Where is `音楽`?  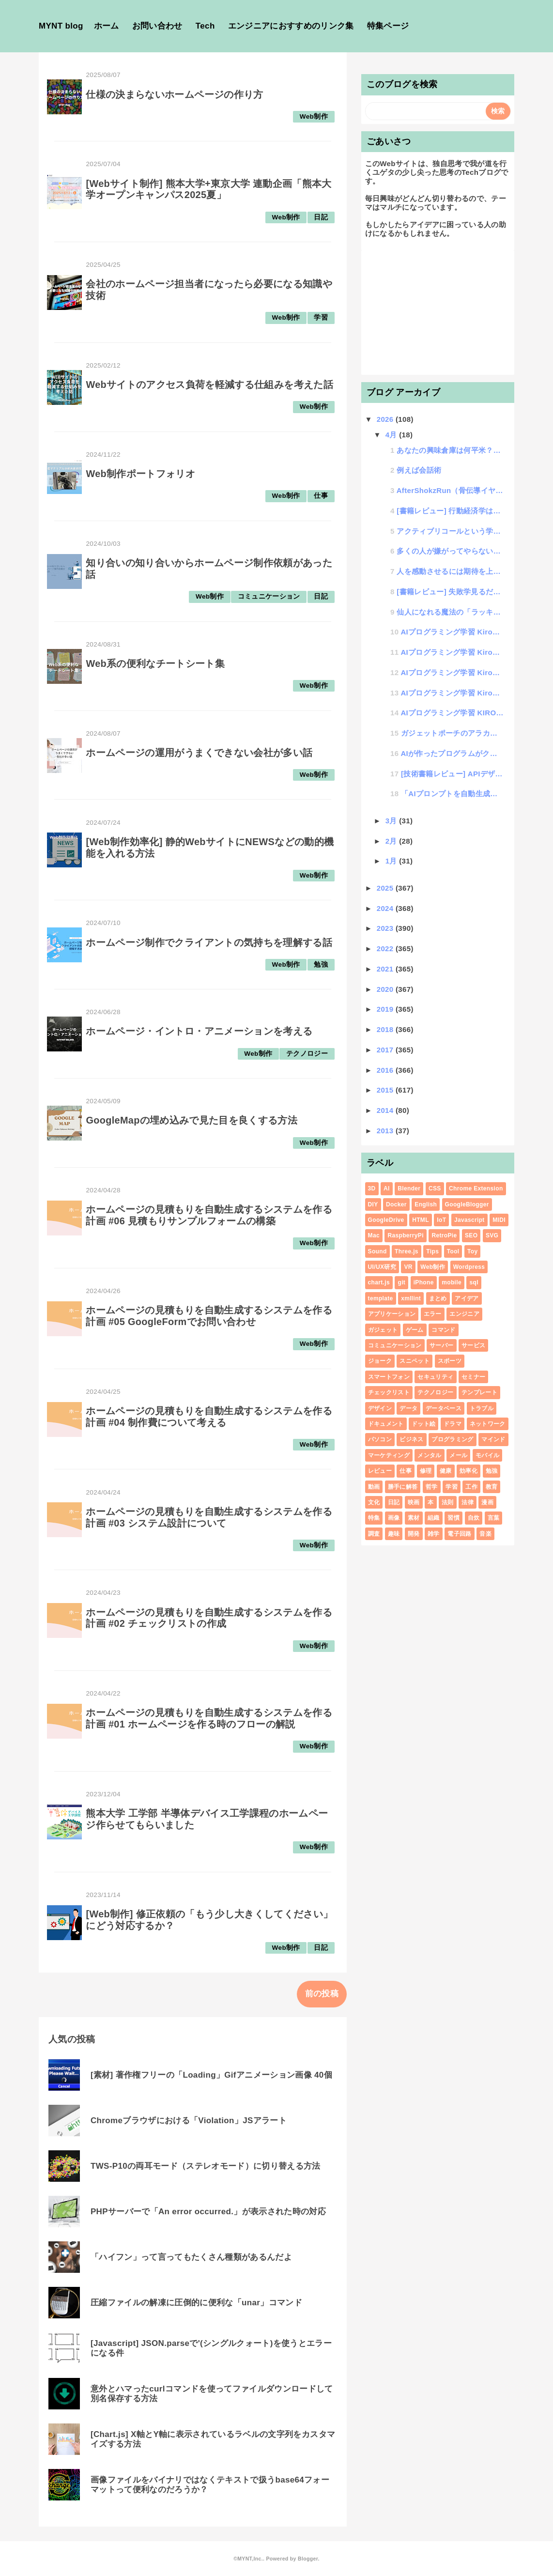
音楽 is located at coordinates (485, 1533).